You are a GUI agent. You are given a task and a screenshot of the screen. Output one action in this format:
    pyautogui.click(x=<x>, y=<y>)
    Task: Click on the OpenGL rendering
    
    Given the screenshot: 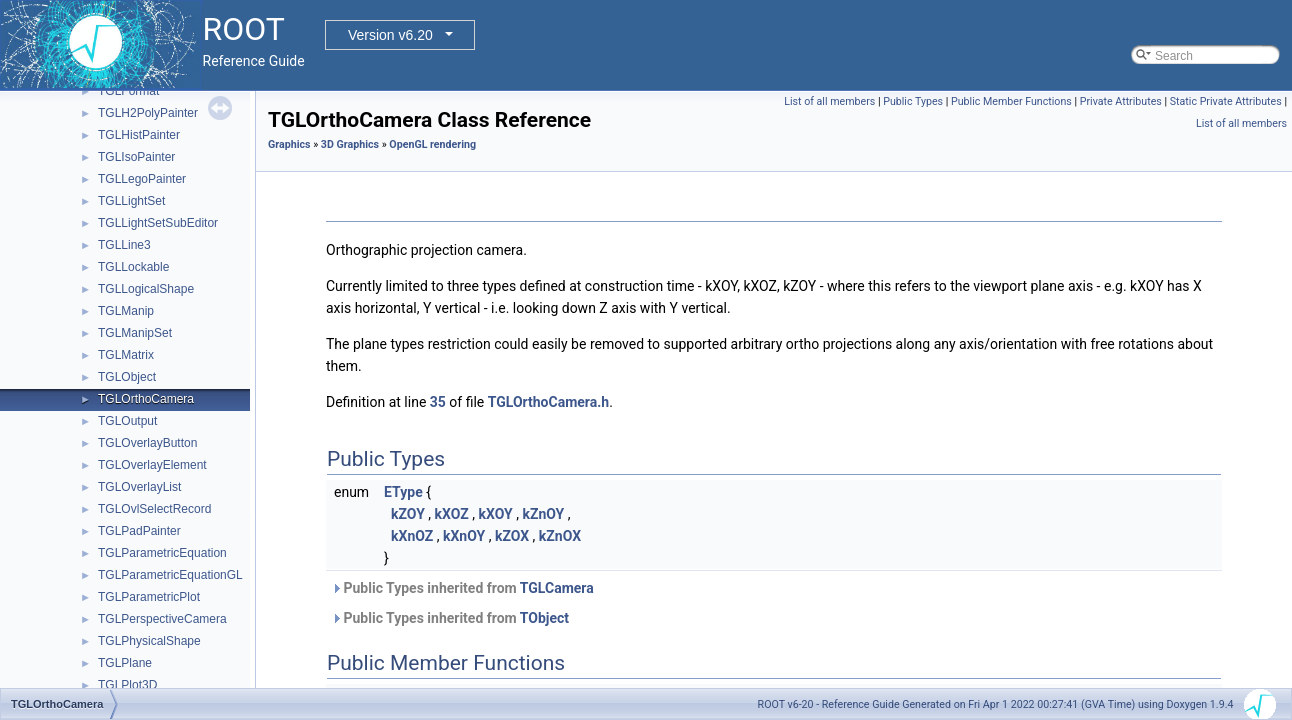 What is the action you would take?
    pyautogui.click(x=432, y=144)
    